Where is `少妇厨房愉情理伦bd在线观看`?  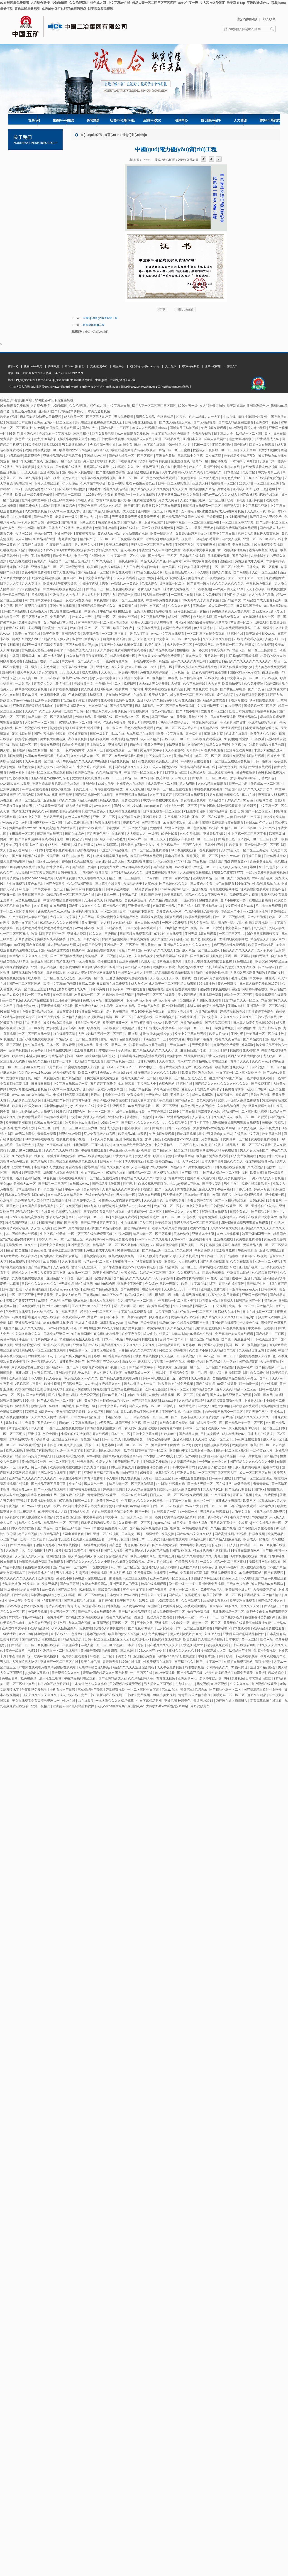 少妇厨房愉情理伦bd在线观看 is located at coordinates (201, 1000).